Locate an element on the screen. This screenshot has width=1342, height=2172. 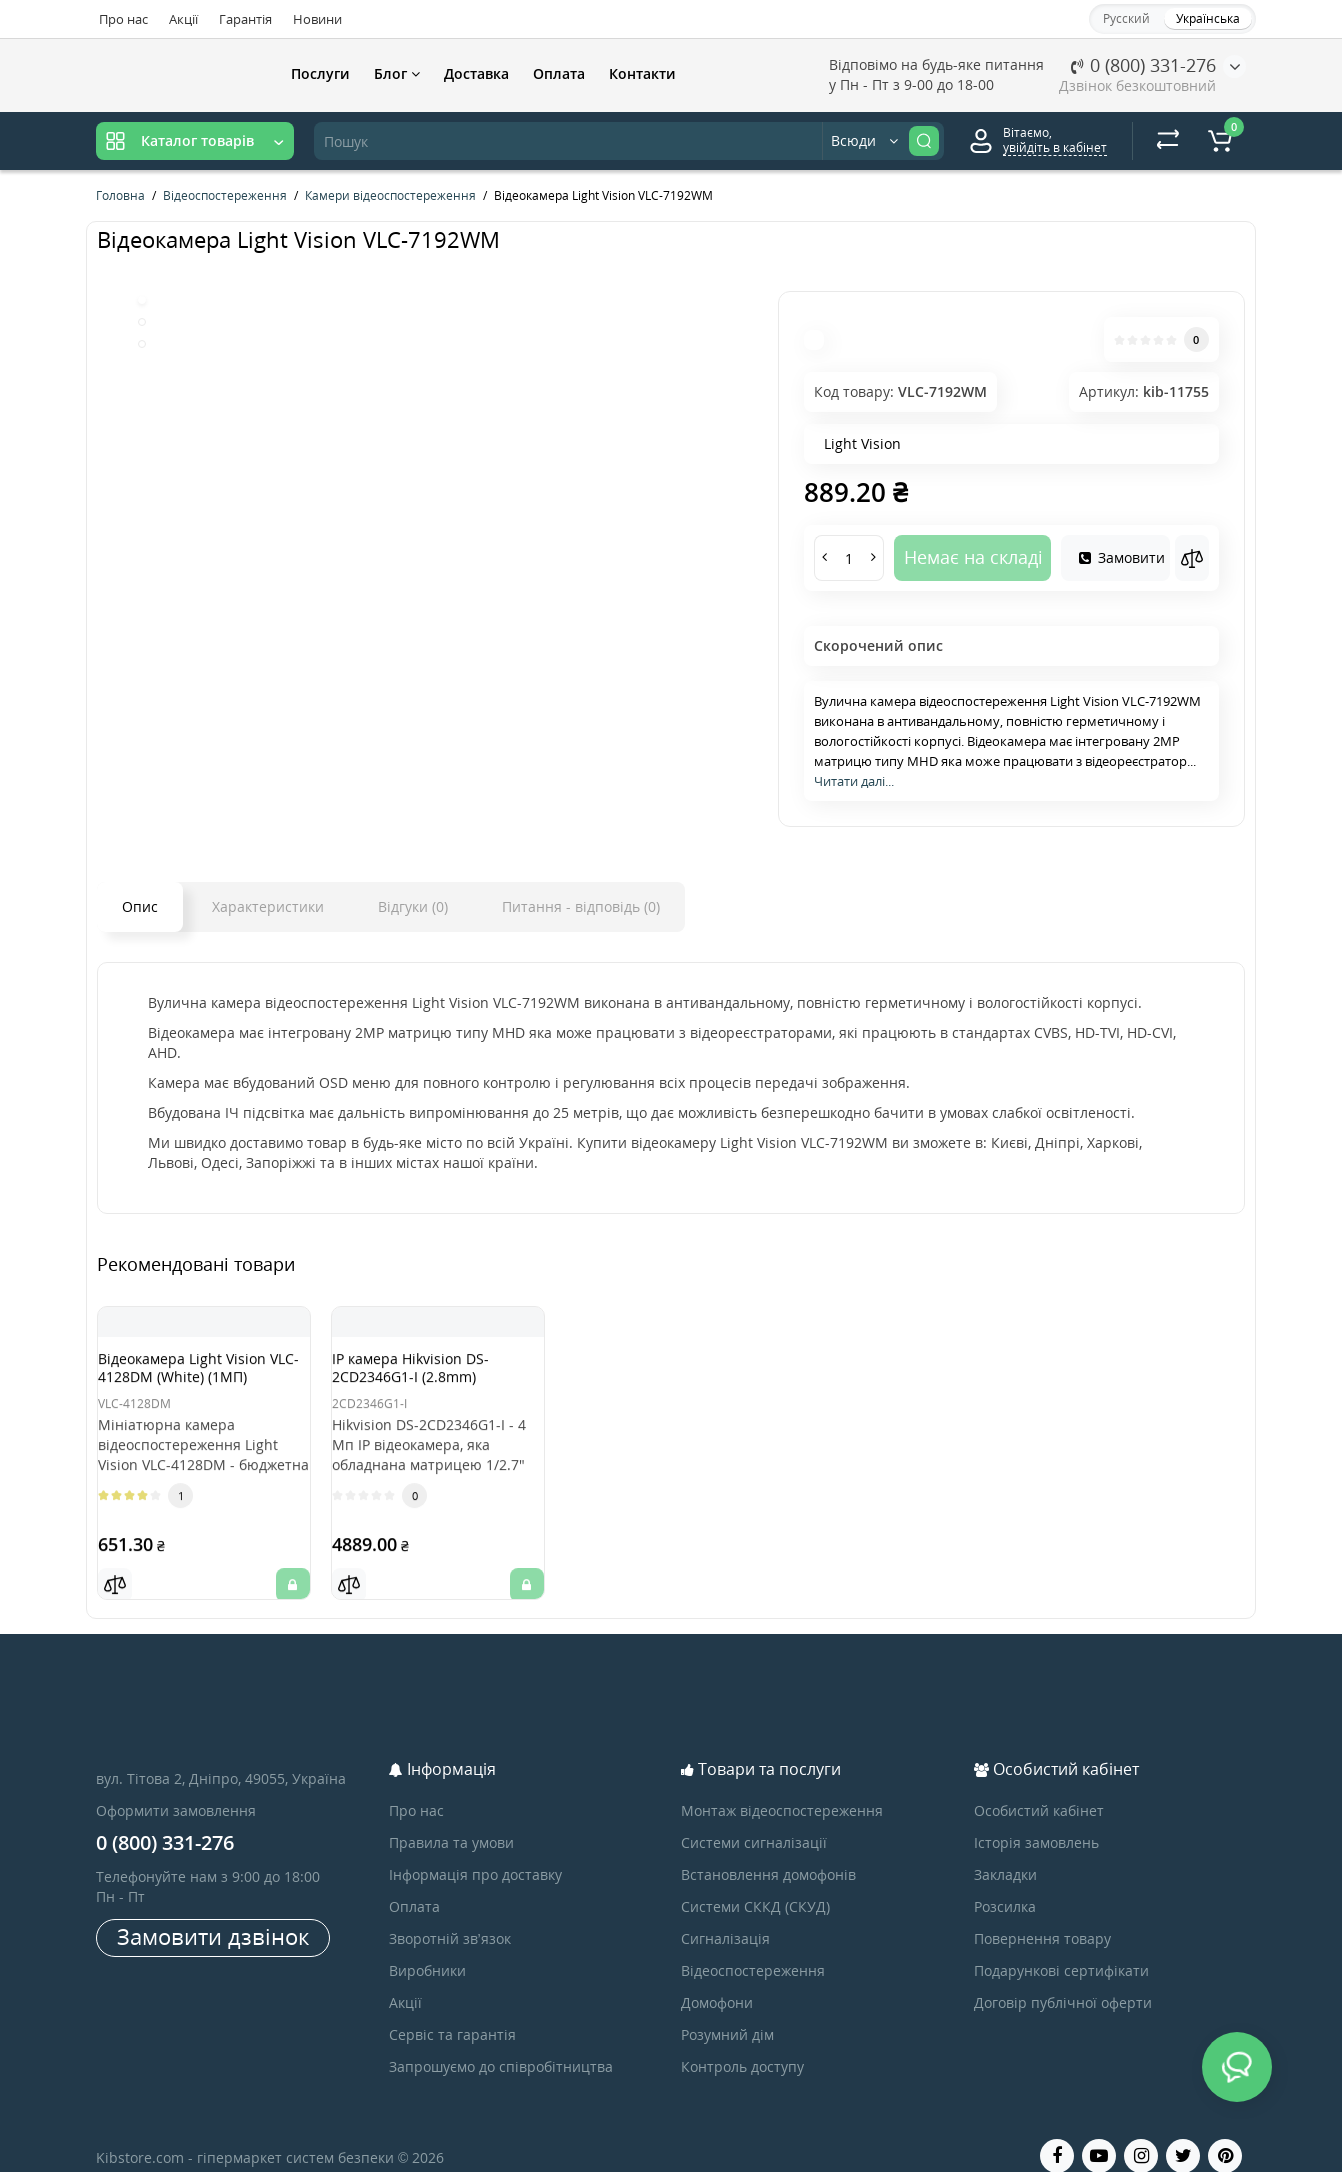
Питання - відповідь (0) is located at coordinates (581, 906).